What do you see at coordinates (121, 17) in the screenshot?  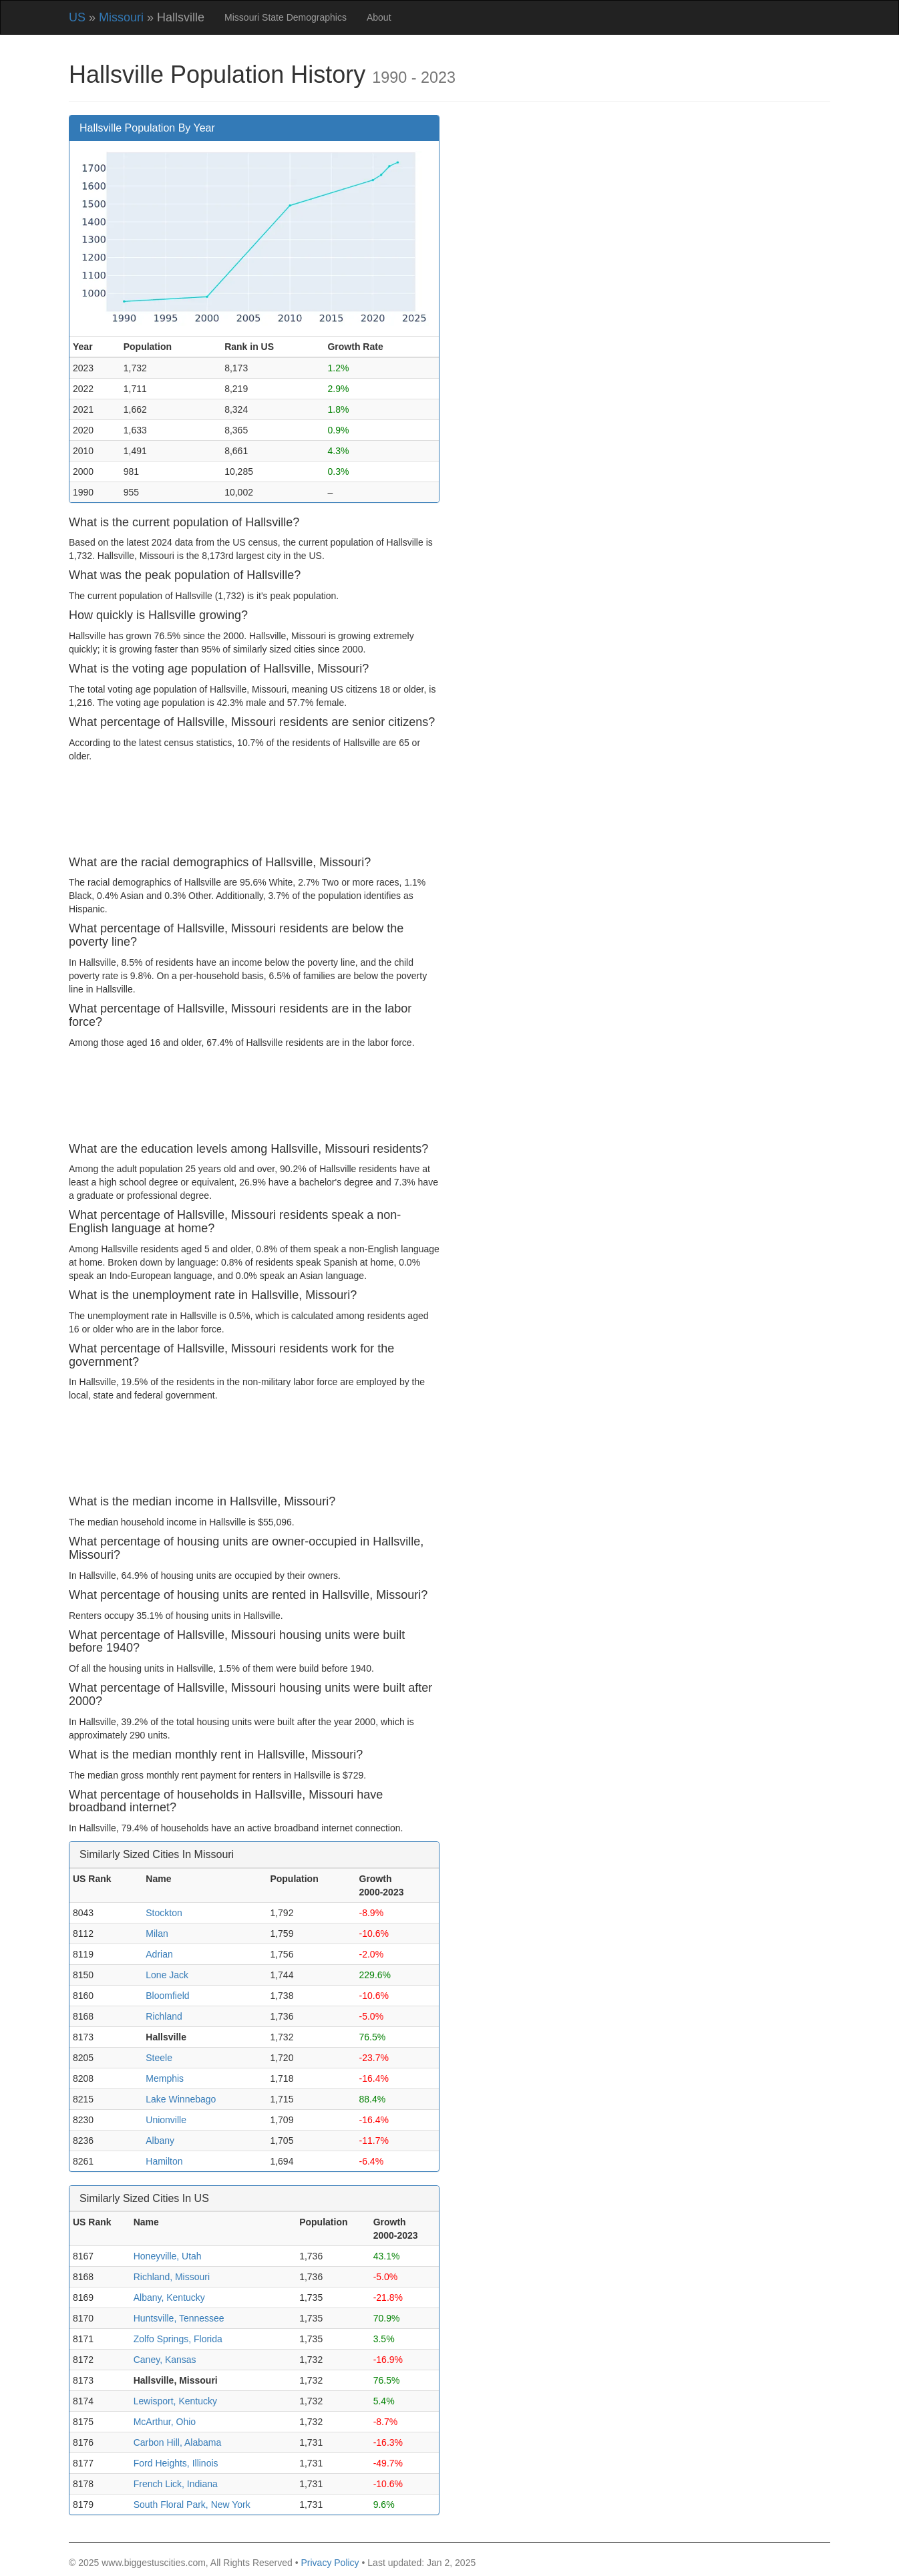 I see `Missouri` at bounding box center [121, 17].